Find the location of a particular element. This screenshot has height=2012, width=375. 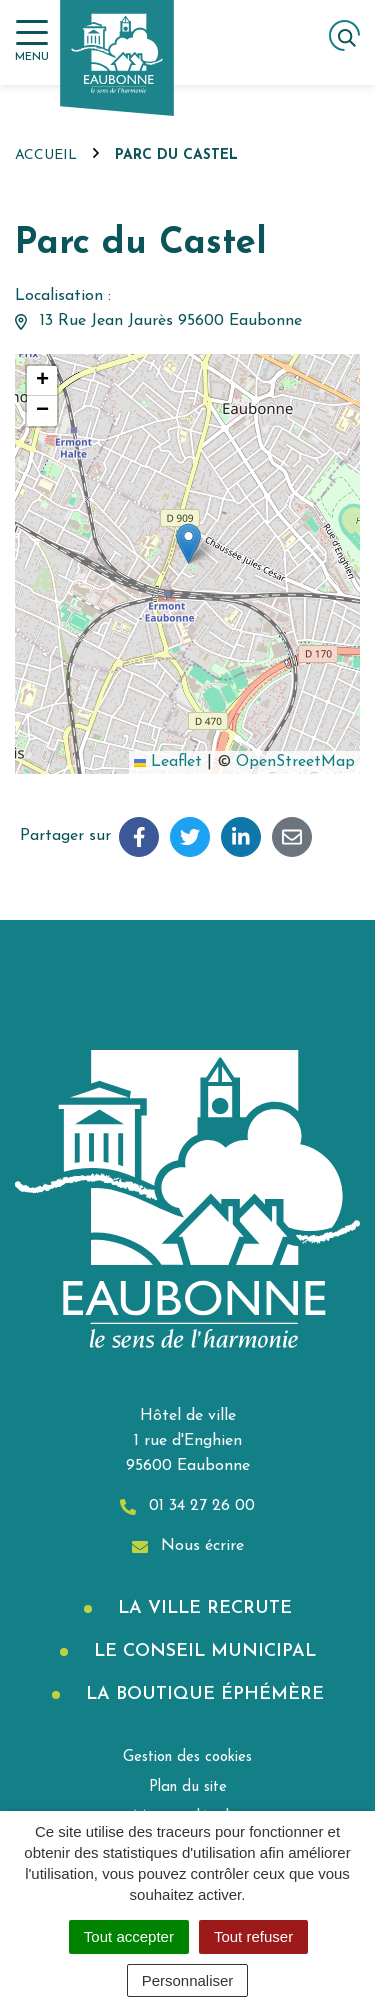

Tout refuser [Cookies : Tout refuser] is located at coordinates (253, 1936).